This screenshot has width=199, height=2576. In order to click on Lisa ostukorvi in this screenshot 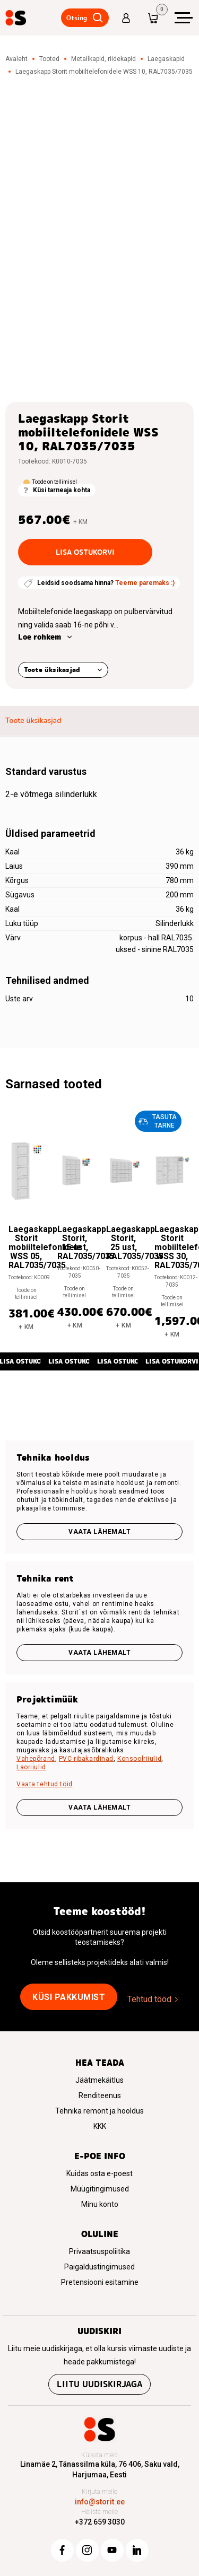, I will do `click(85, 552)`.